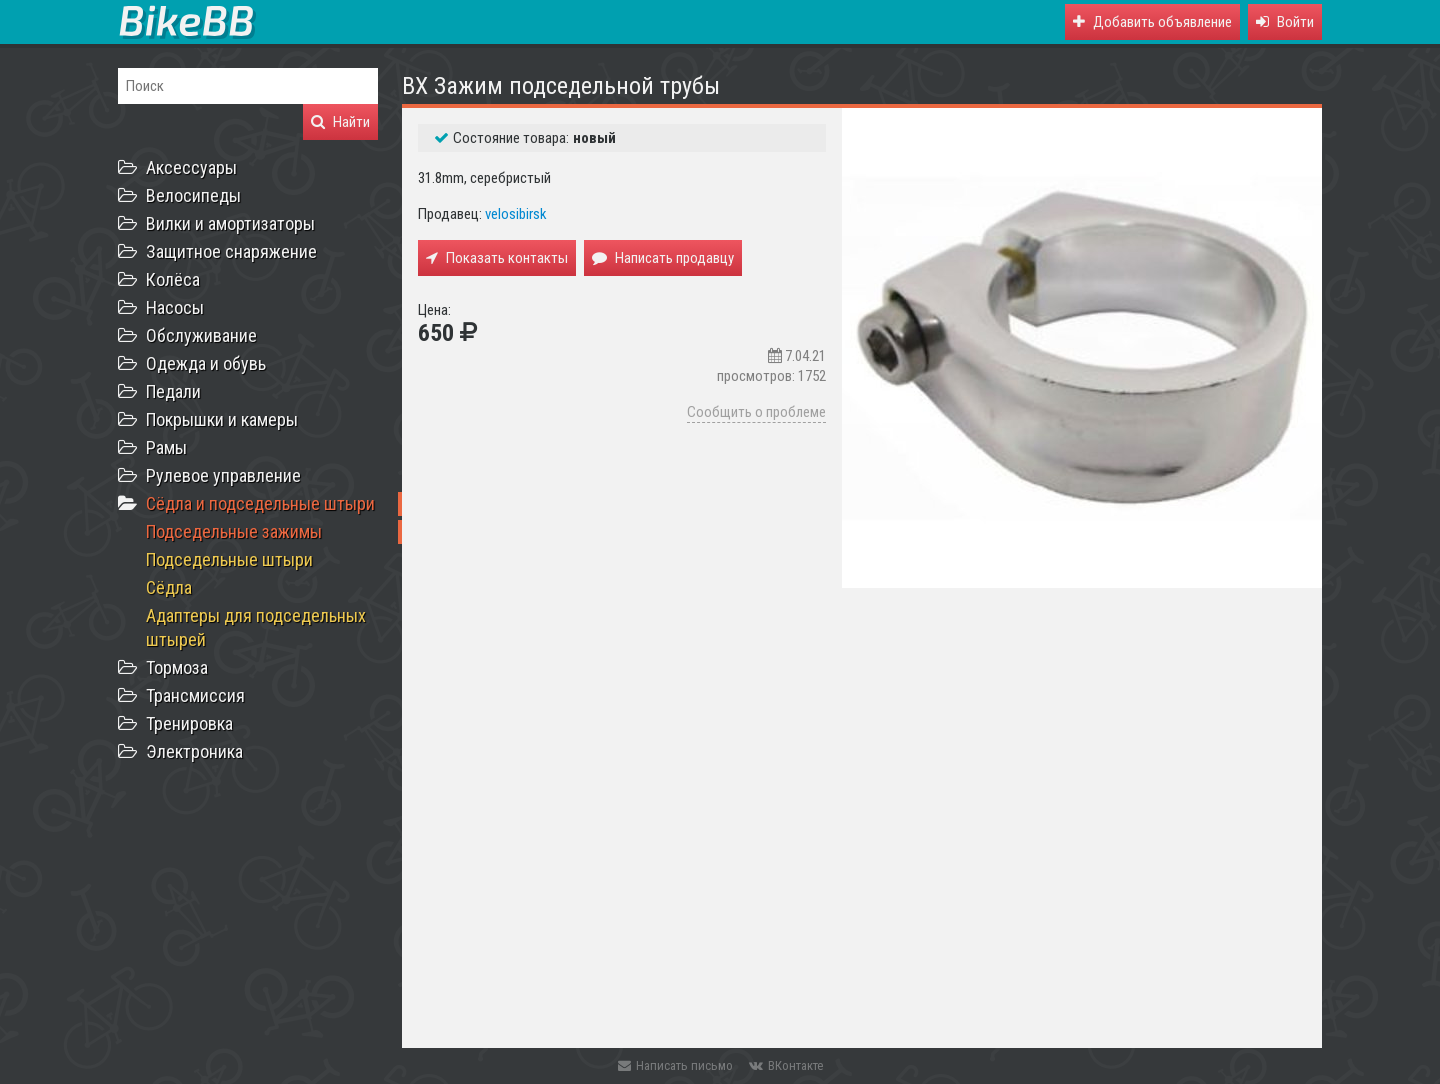 The image size is (1440, 1084). What do you see at coordinates (786, 1065) in the screenshot?
I see `ВКонтакте` at bounding box center [786, 1065].